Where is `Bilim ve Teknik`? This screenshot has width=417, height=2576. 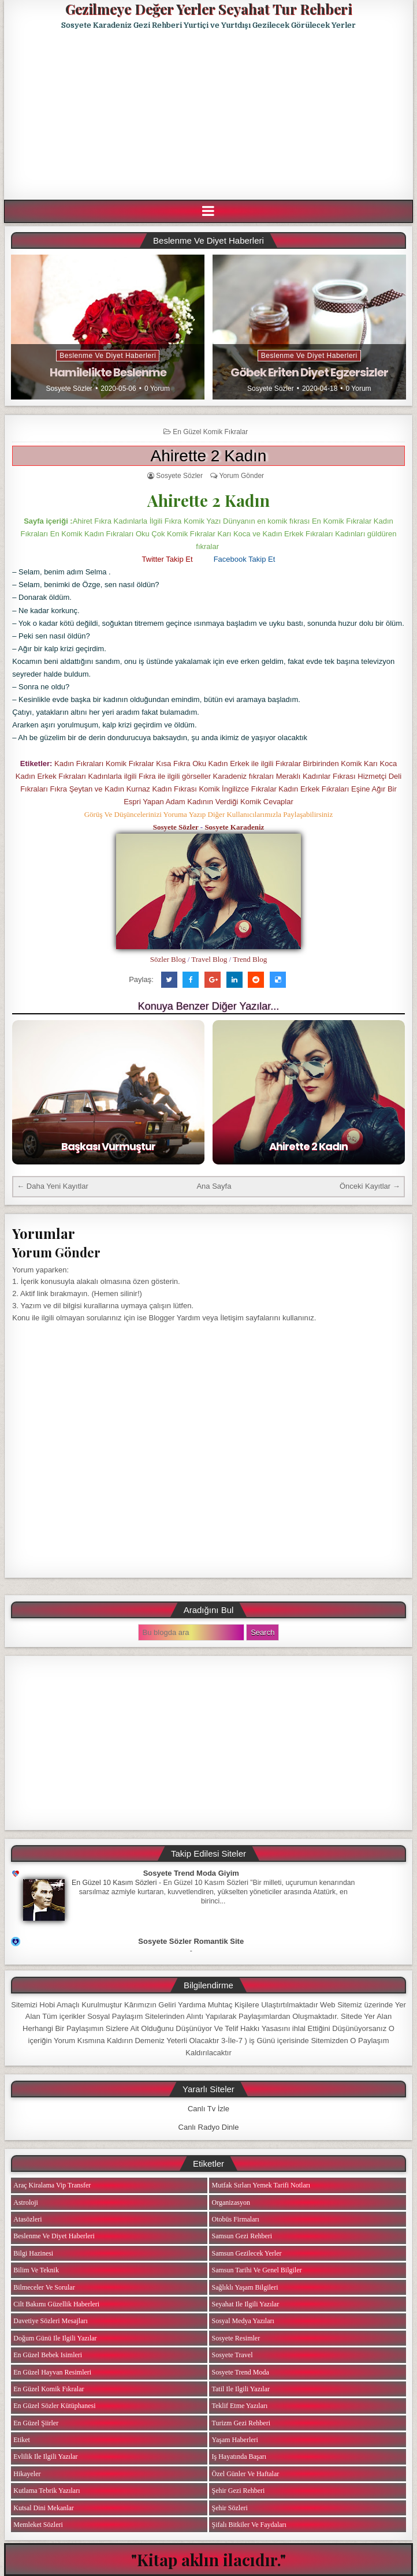 Bilim ve Teknik is located at coordinates (36, 2270).